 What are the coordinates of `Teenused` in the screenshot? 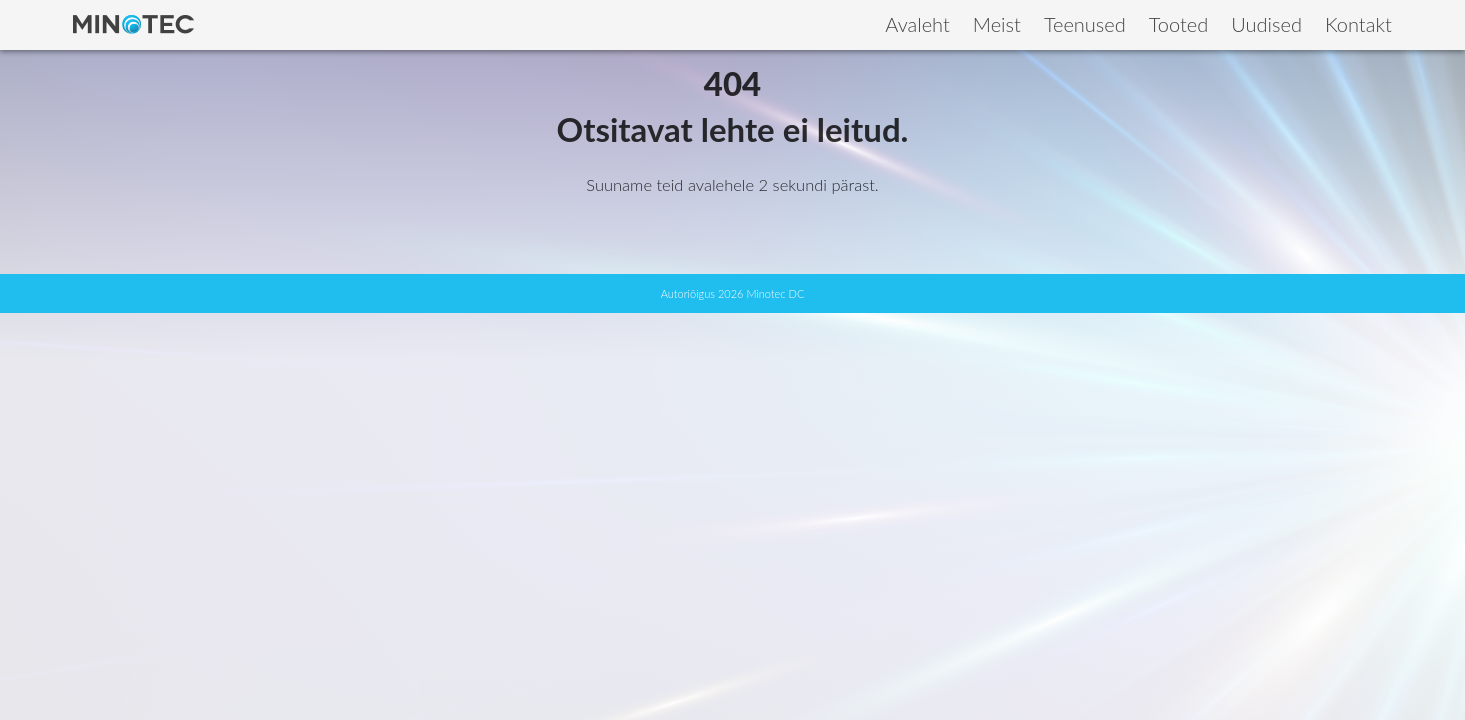 It's located at (1085, 24).